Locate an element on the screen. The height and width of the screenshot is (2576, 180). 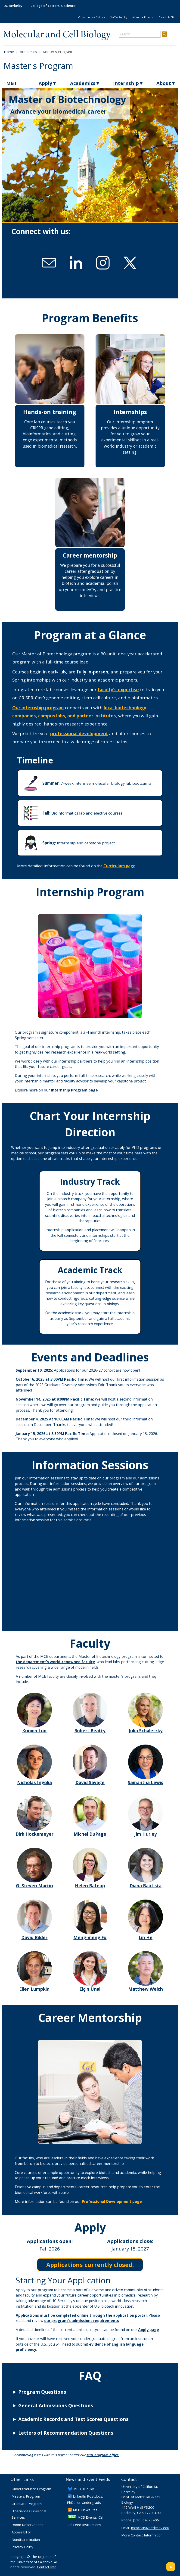
Lin He is located at coordinates (145, 1937).